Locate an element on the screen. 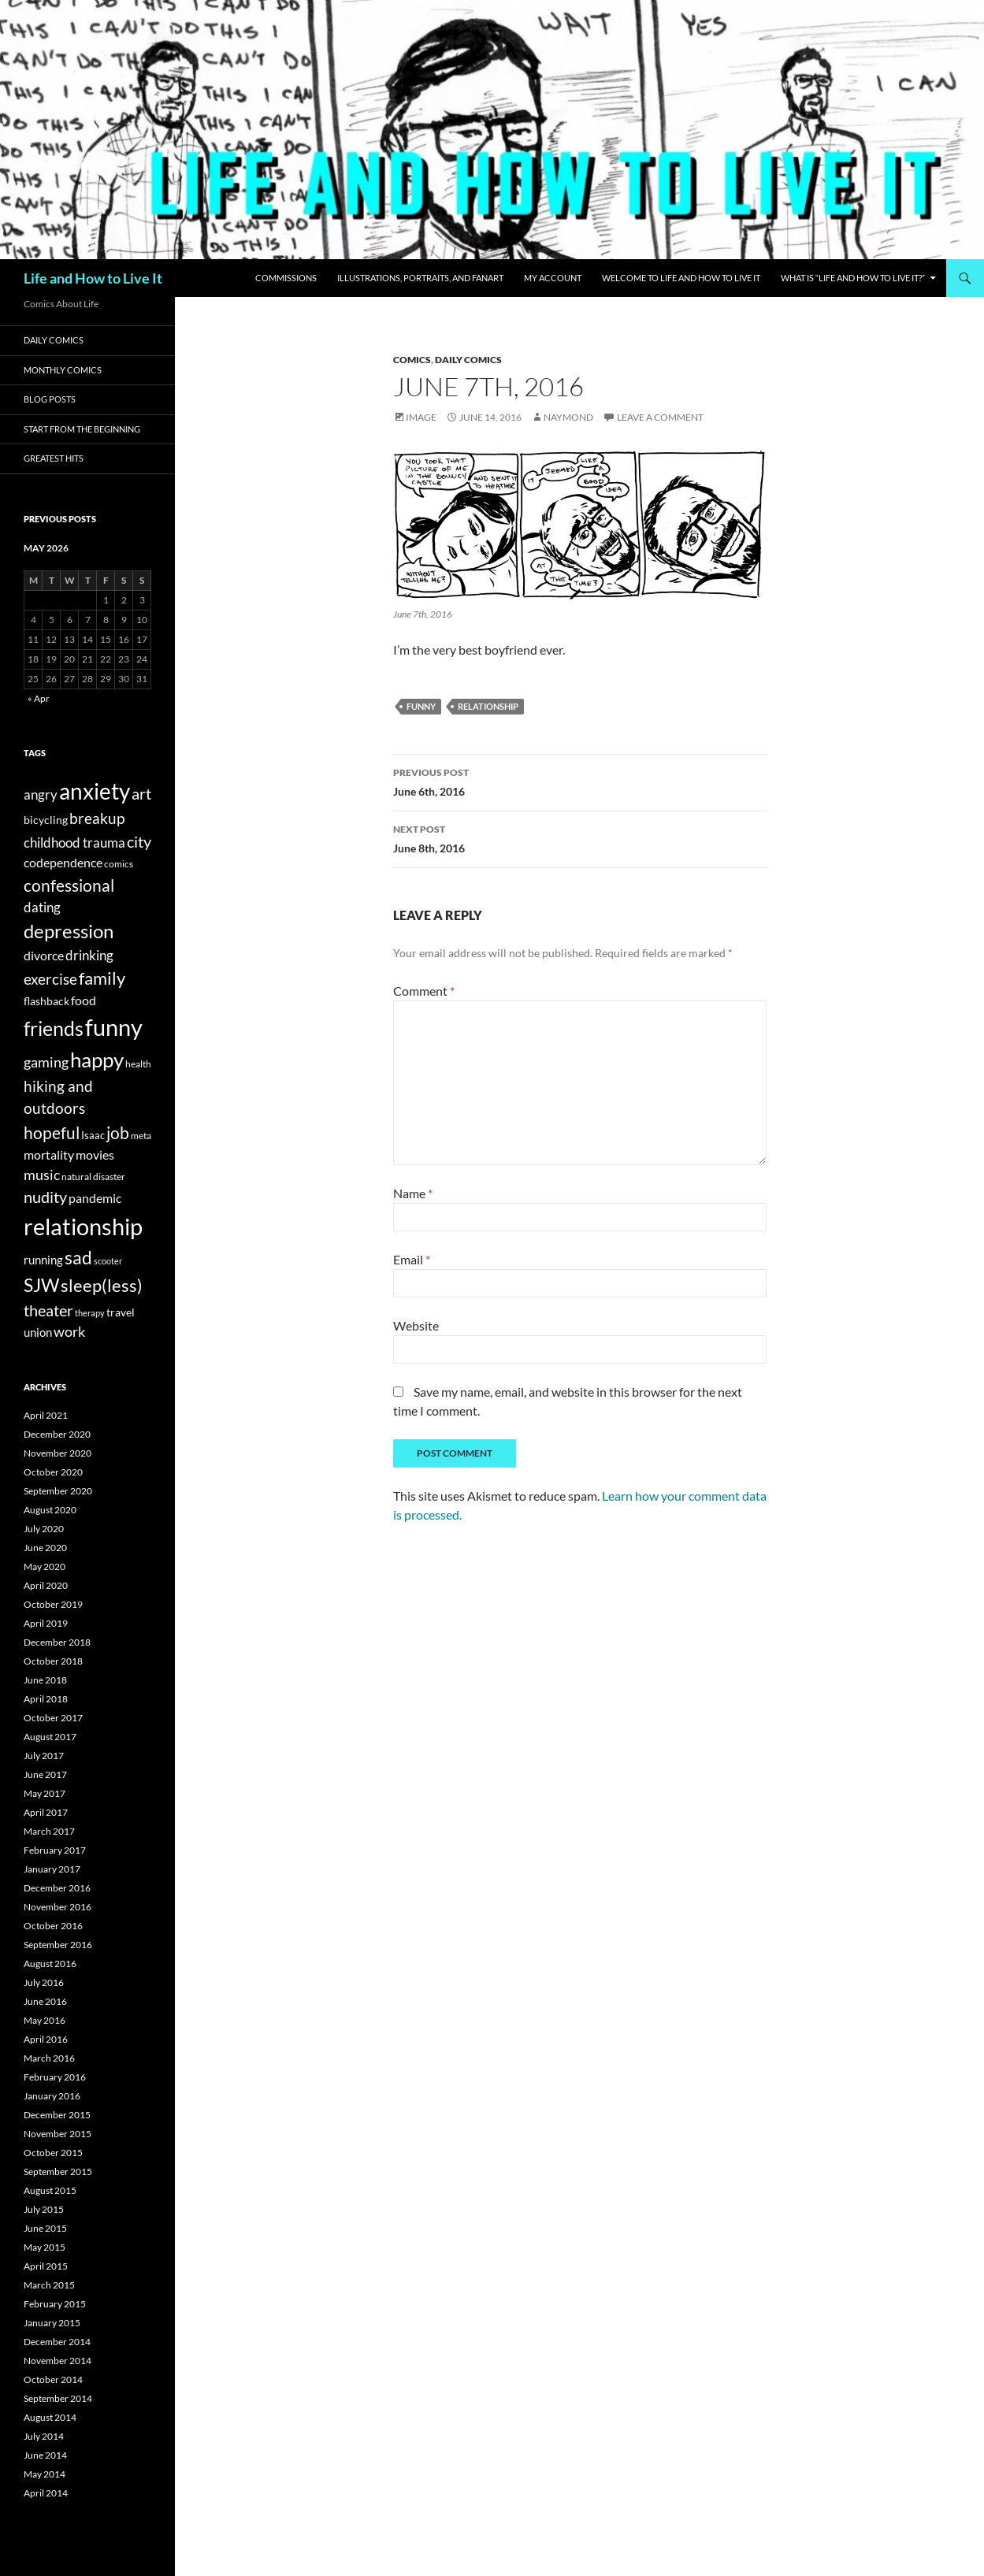 The height and width of the screenshot is (2576, 984). April 2018 is located at coordinates (46, 1699).